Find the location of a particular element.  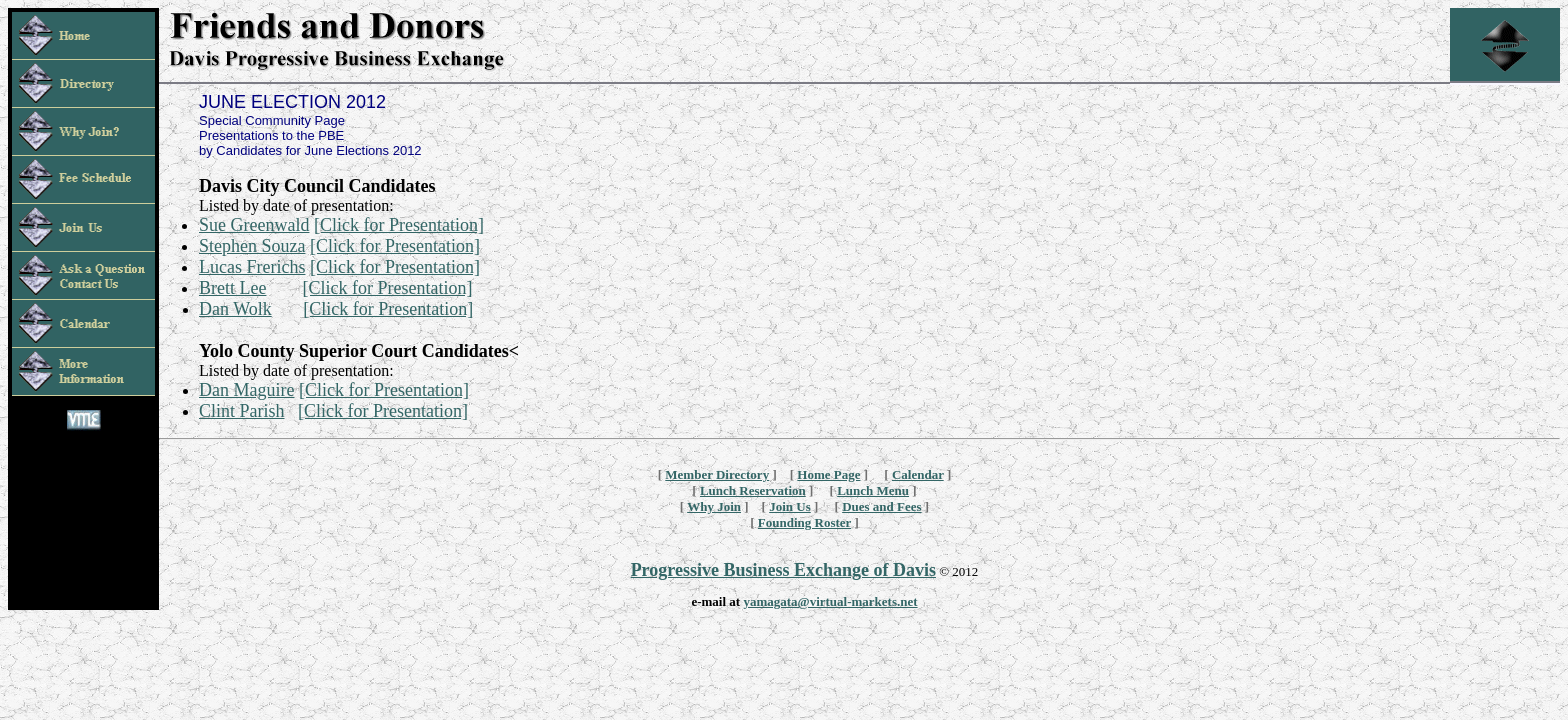

Sue Greenwald is located at coordinates (254, 225).